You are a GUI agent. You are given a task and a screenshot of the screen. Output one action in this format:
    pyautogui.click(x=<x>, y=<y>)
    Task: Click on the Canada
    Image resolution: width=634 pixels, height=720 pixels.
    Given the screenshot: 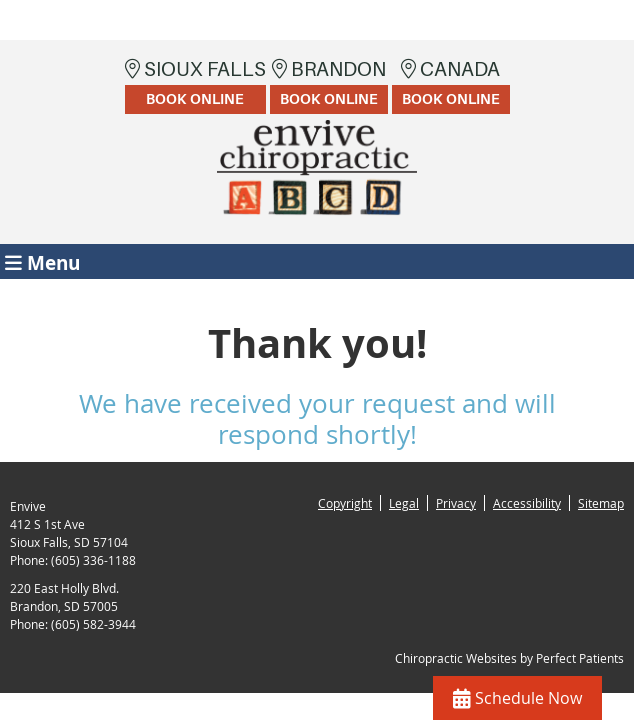 What is the action you would take?
    pyautogui.click(x=451, y=86)
    